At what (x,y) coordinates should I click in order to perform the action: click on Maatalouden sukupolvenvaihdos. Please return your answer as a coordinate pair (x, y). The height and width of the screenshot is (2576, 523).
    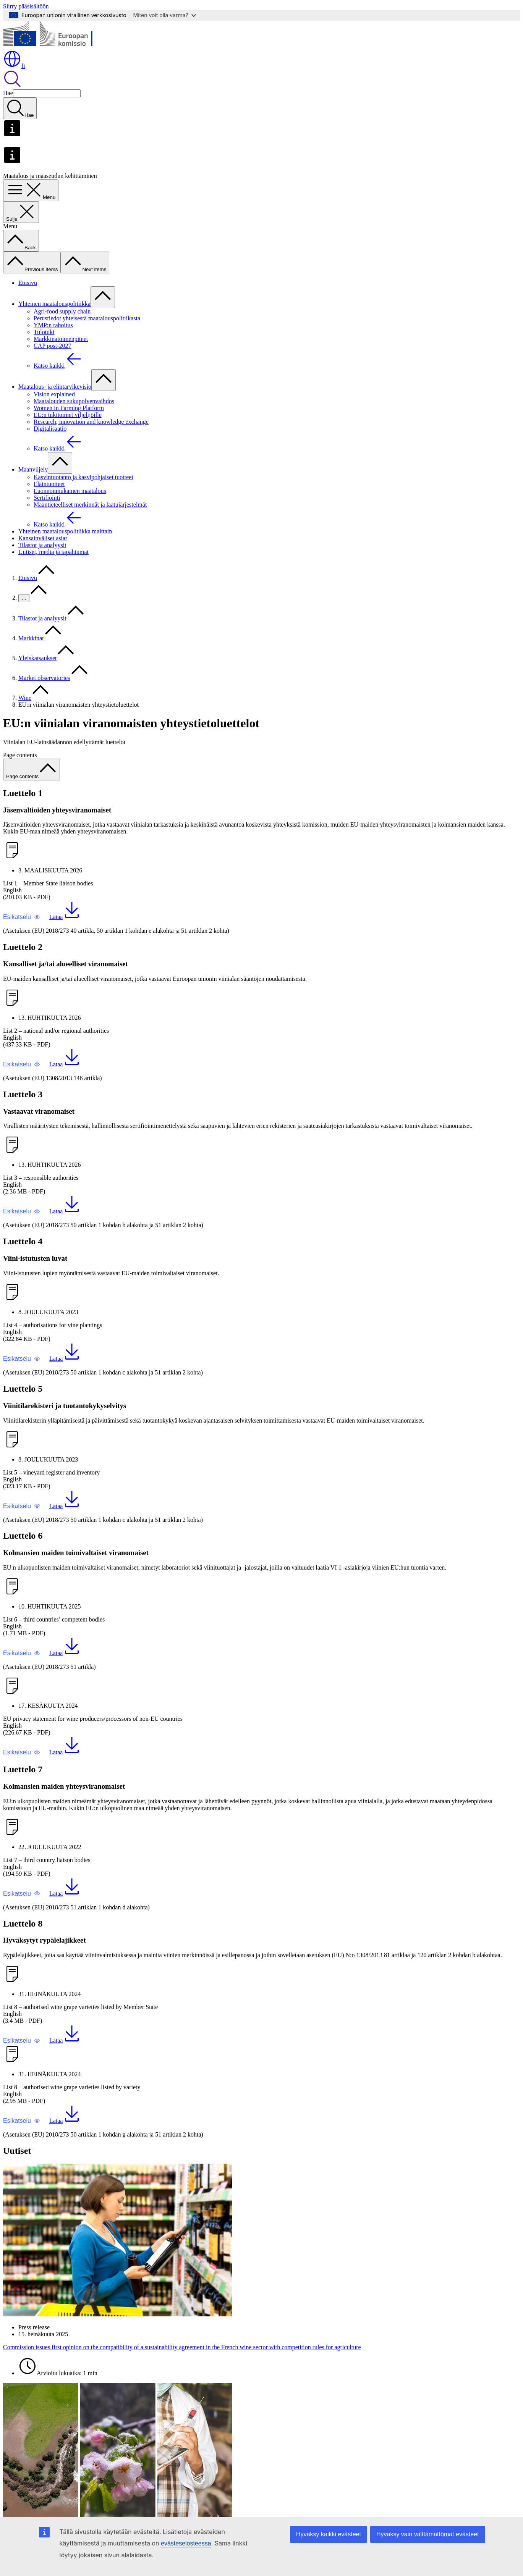
    Looking at the image, I should click on (74, 401).